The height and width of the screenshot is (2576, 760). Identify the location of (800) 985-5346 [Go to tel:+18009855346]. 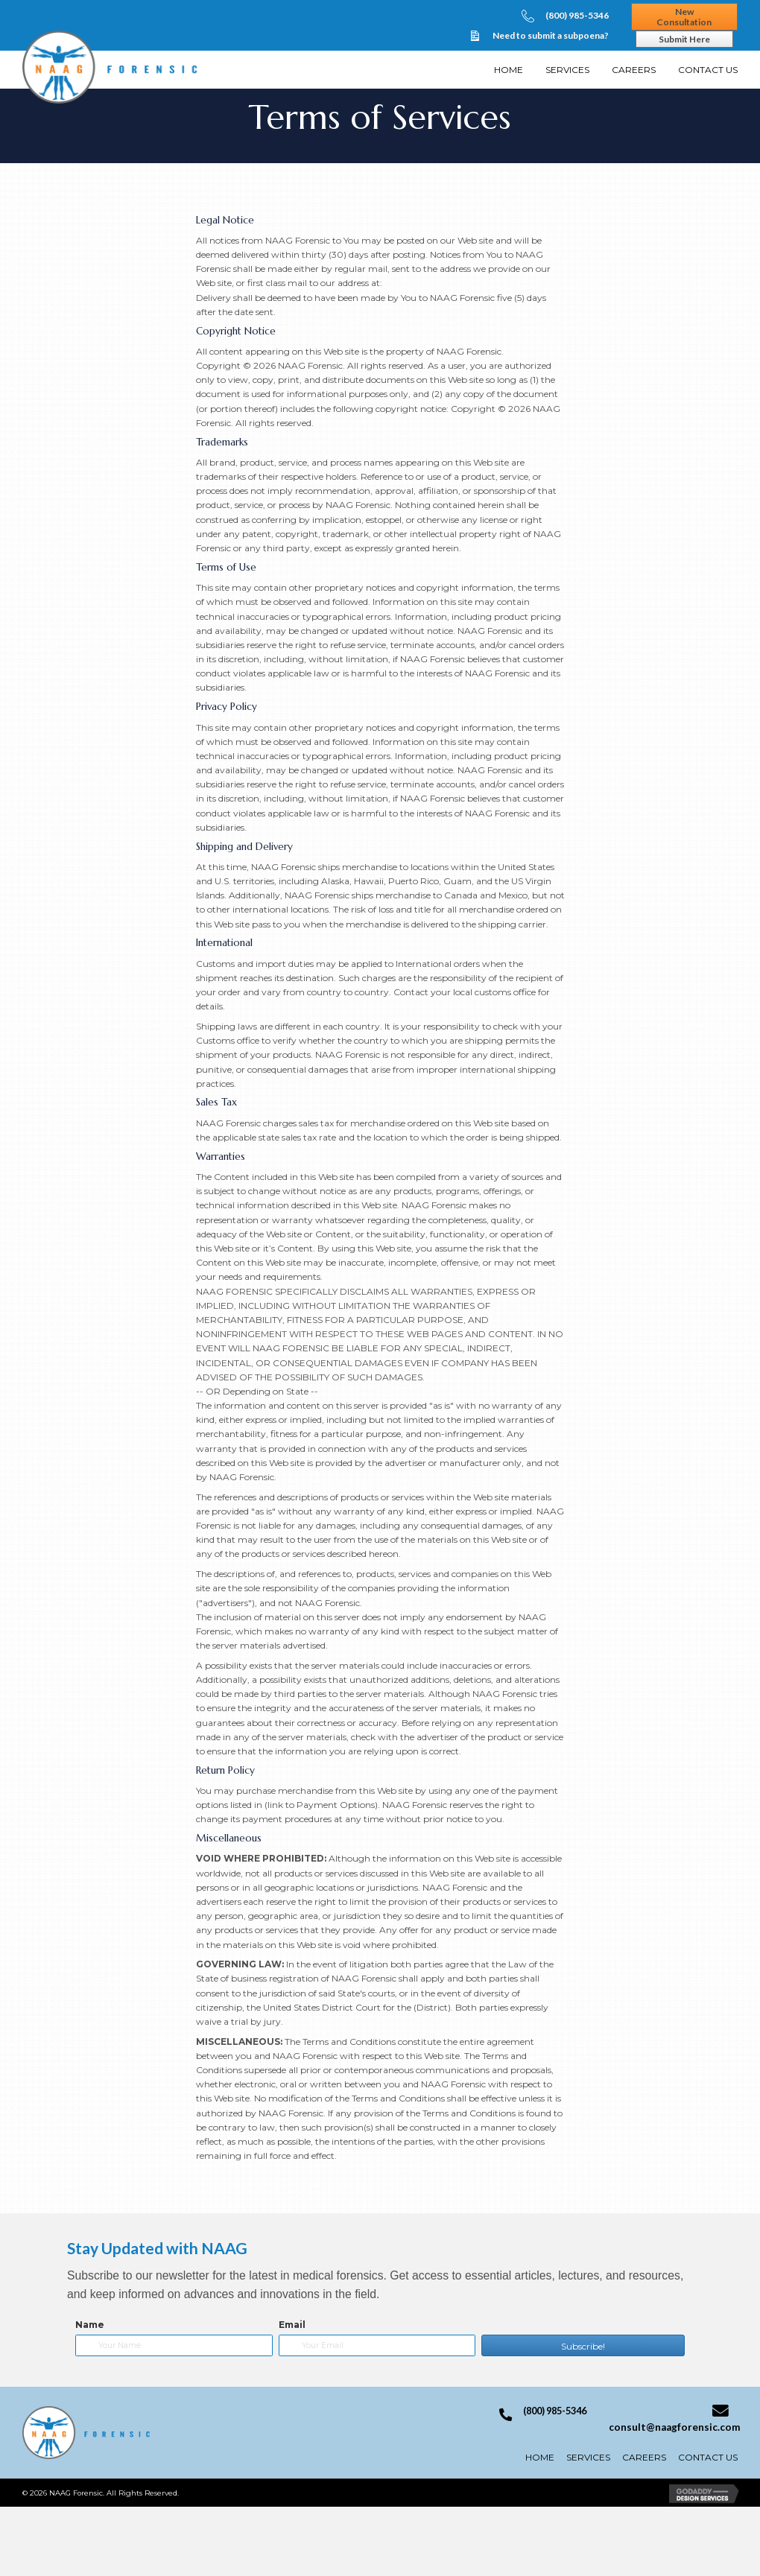
(577, 15).